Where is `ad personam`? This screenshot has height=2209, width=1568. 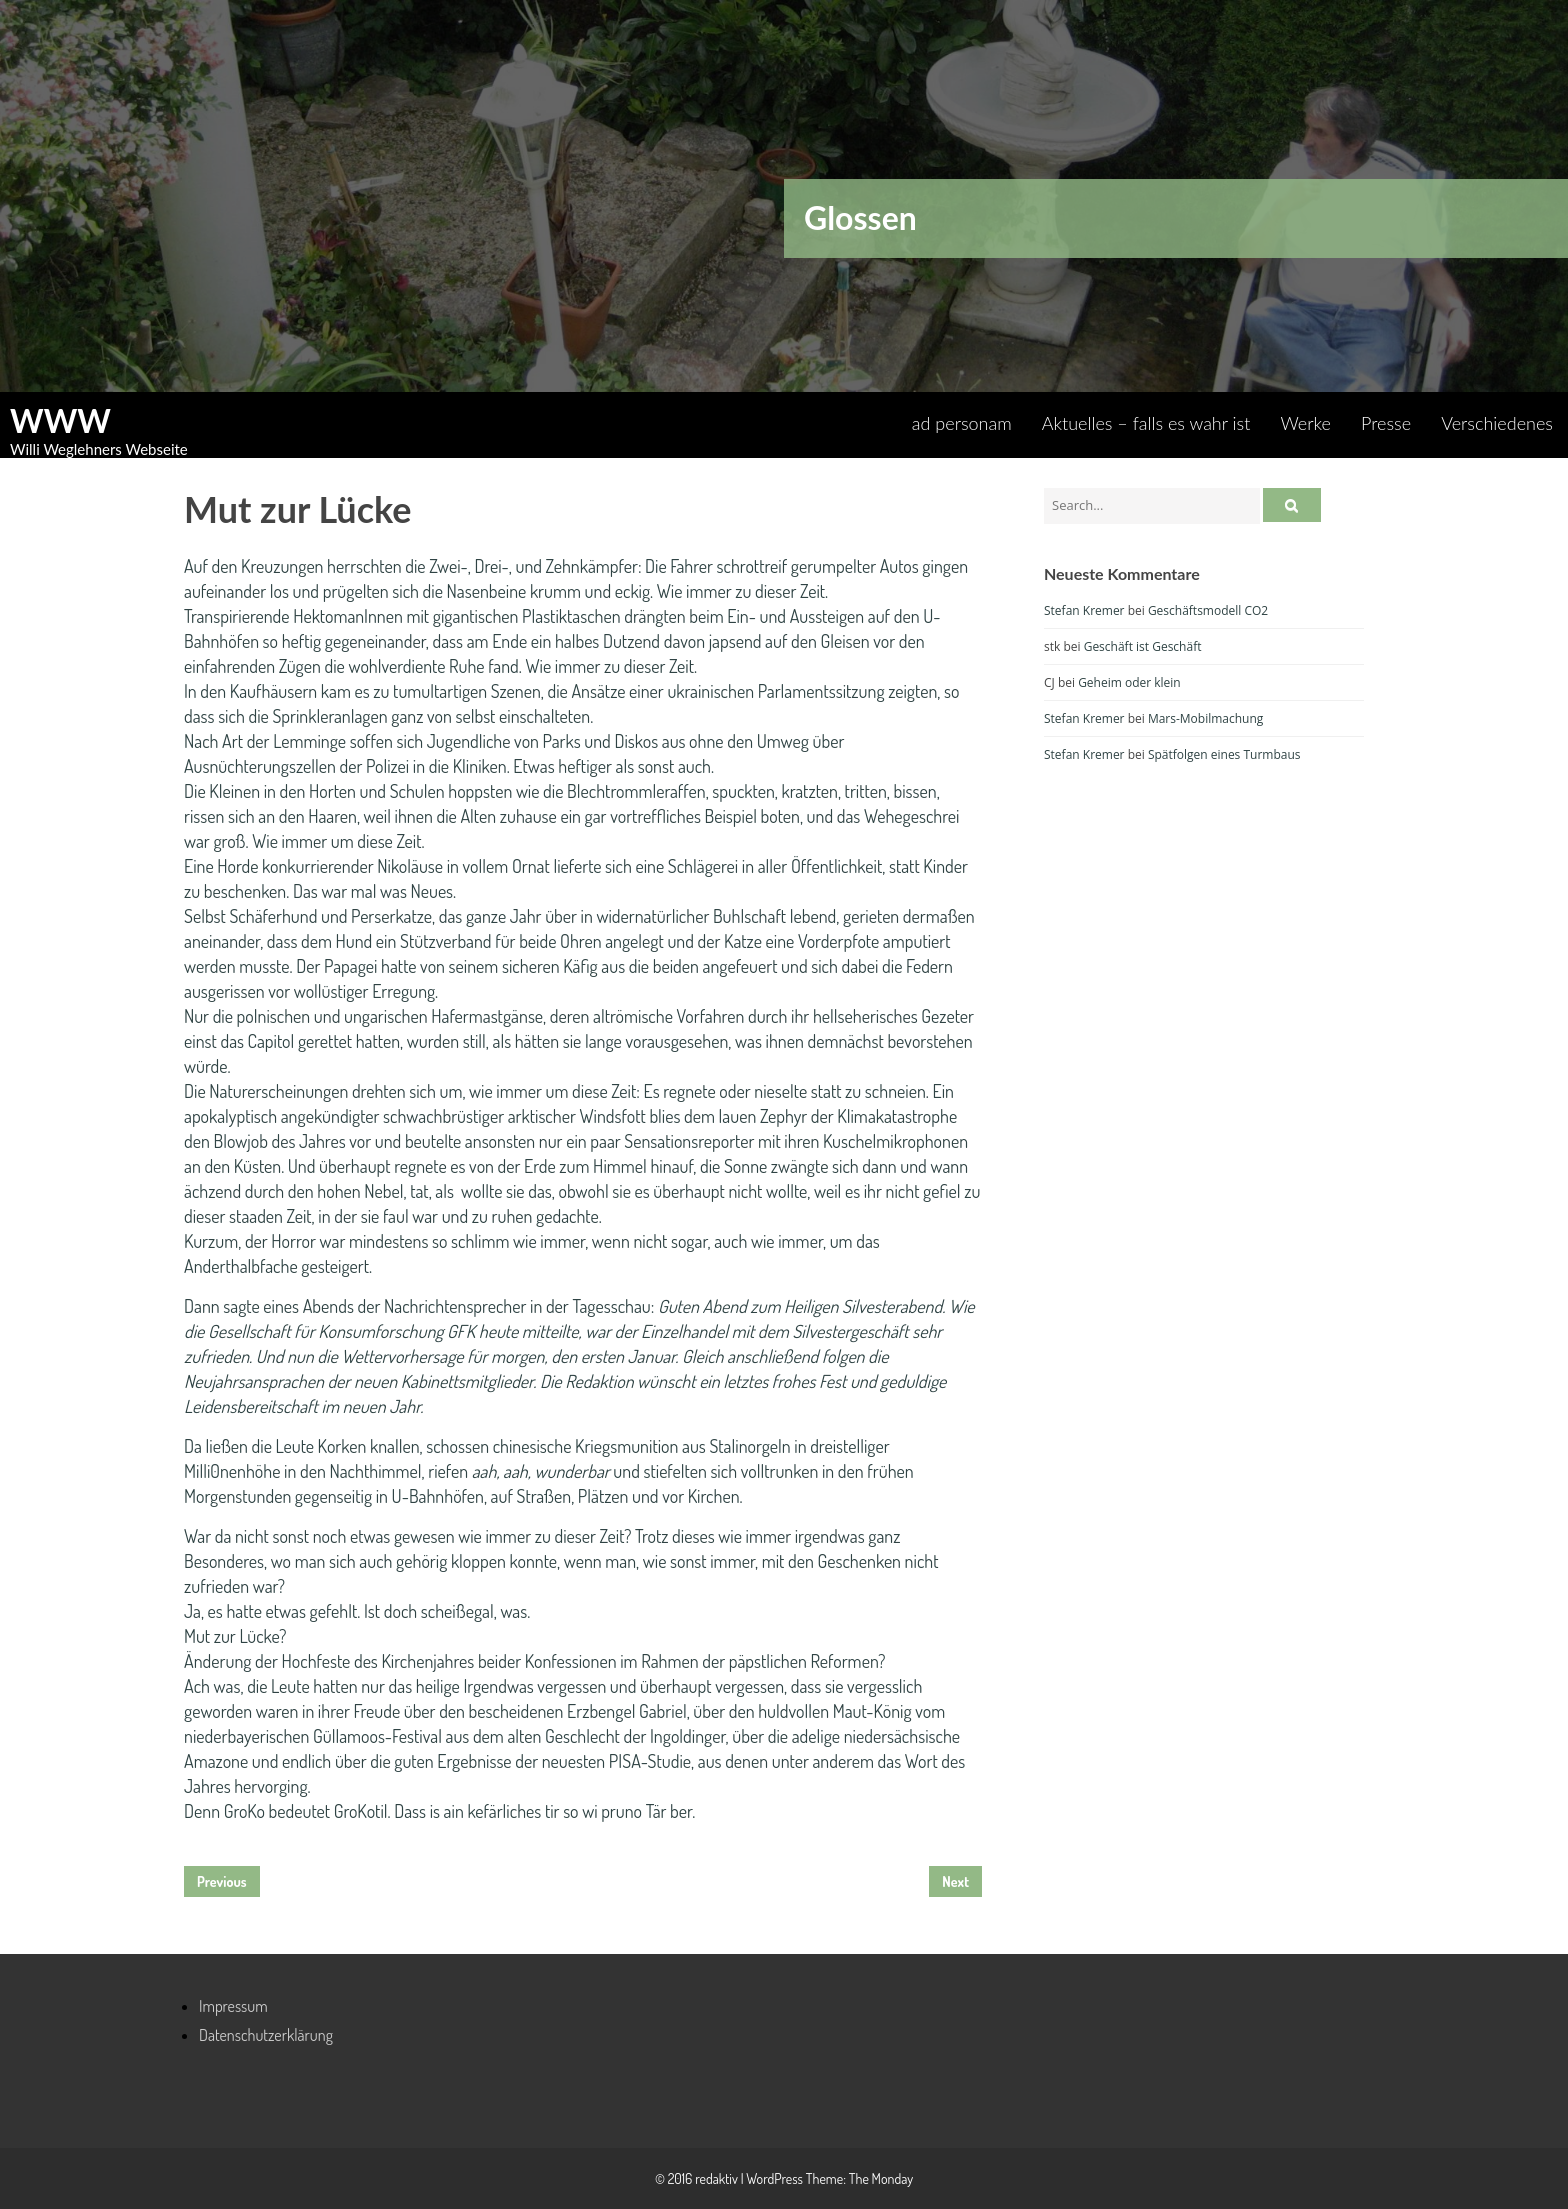
ad personam is located at coordinates (962, 423).